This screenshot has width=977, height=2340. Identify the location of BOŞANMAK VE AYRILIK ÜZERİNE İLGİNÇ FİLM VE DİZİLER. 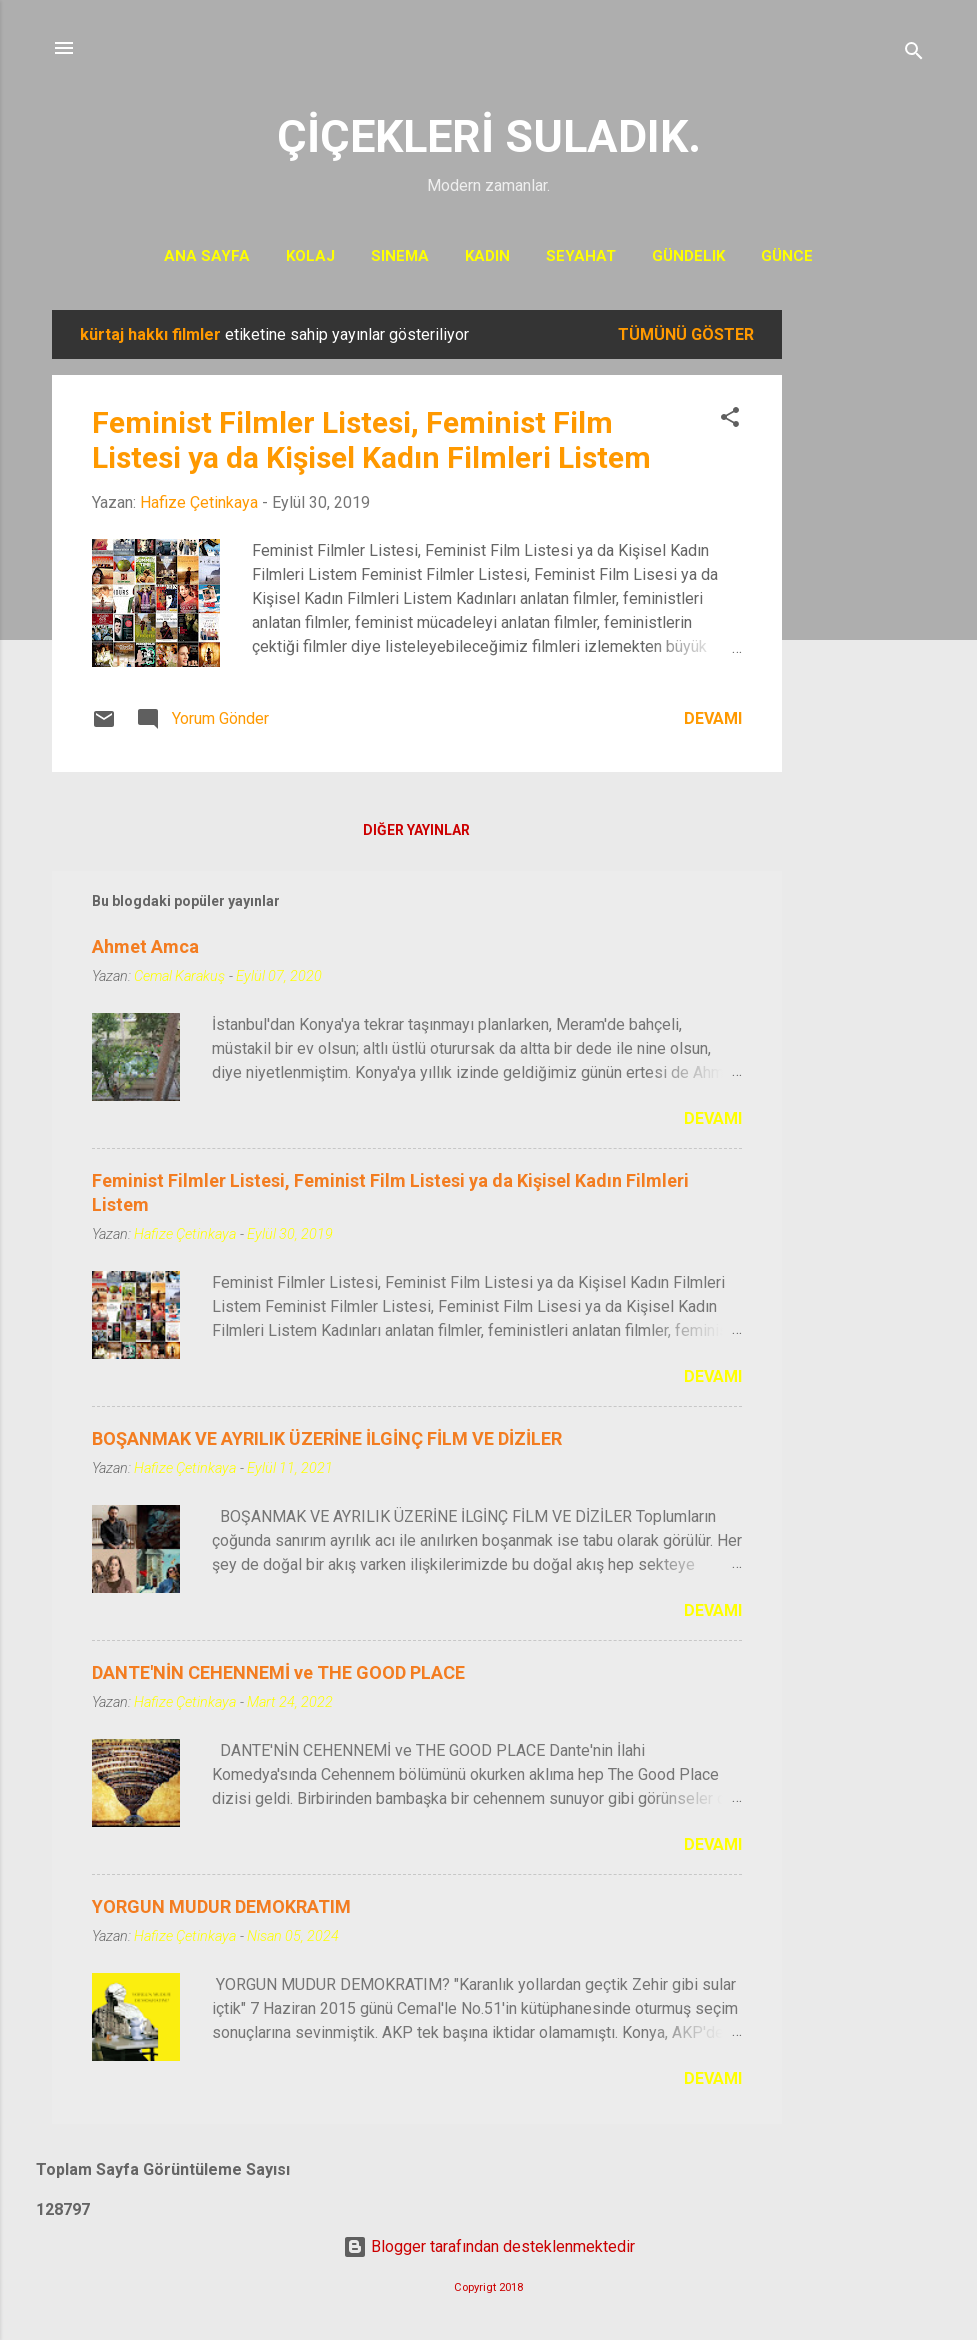
(327, 1438).